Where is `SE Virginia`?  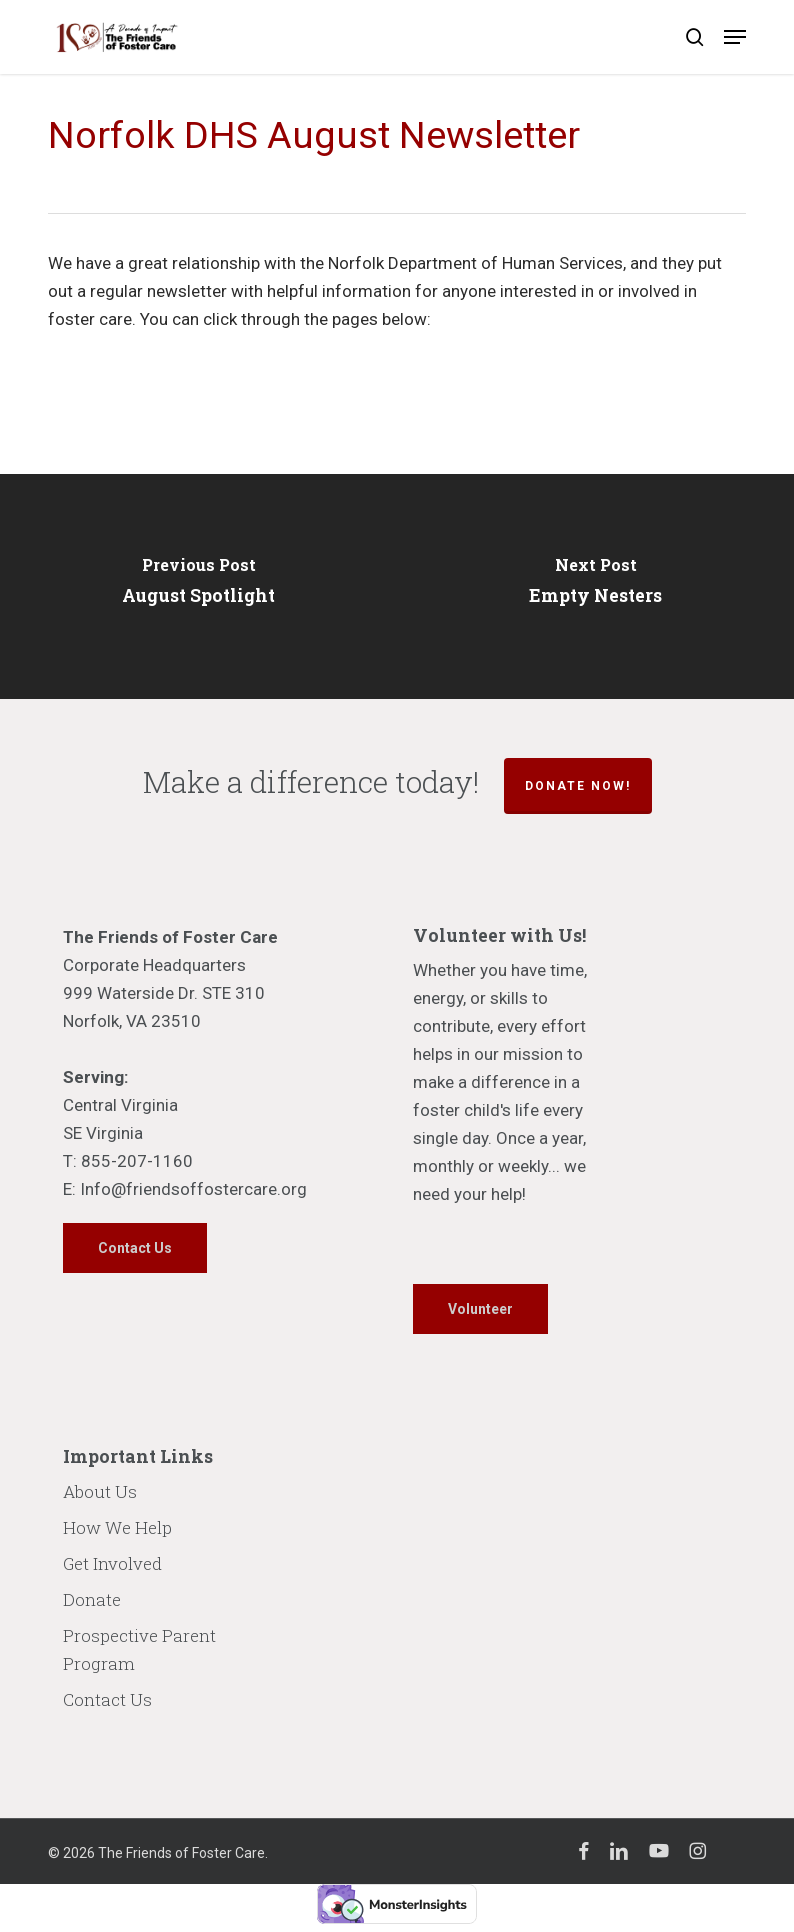 SE Virginia is located at coordinates (103, 1133).